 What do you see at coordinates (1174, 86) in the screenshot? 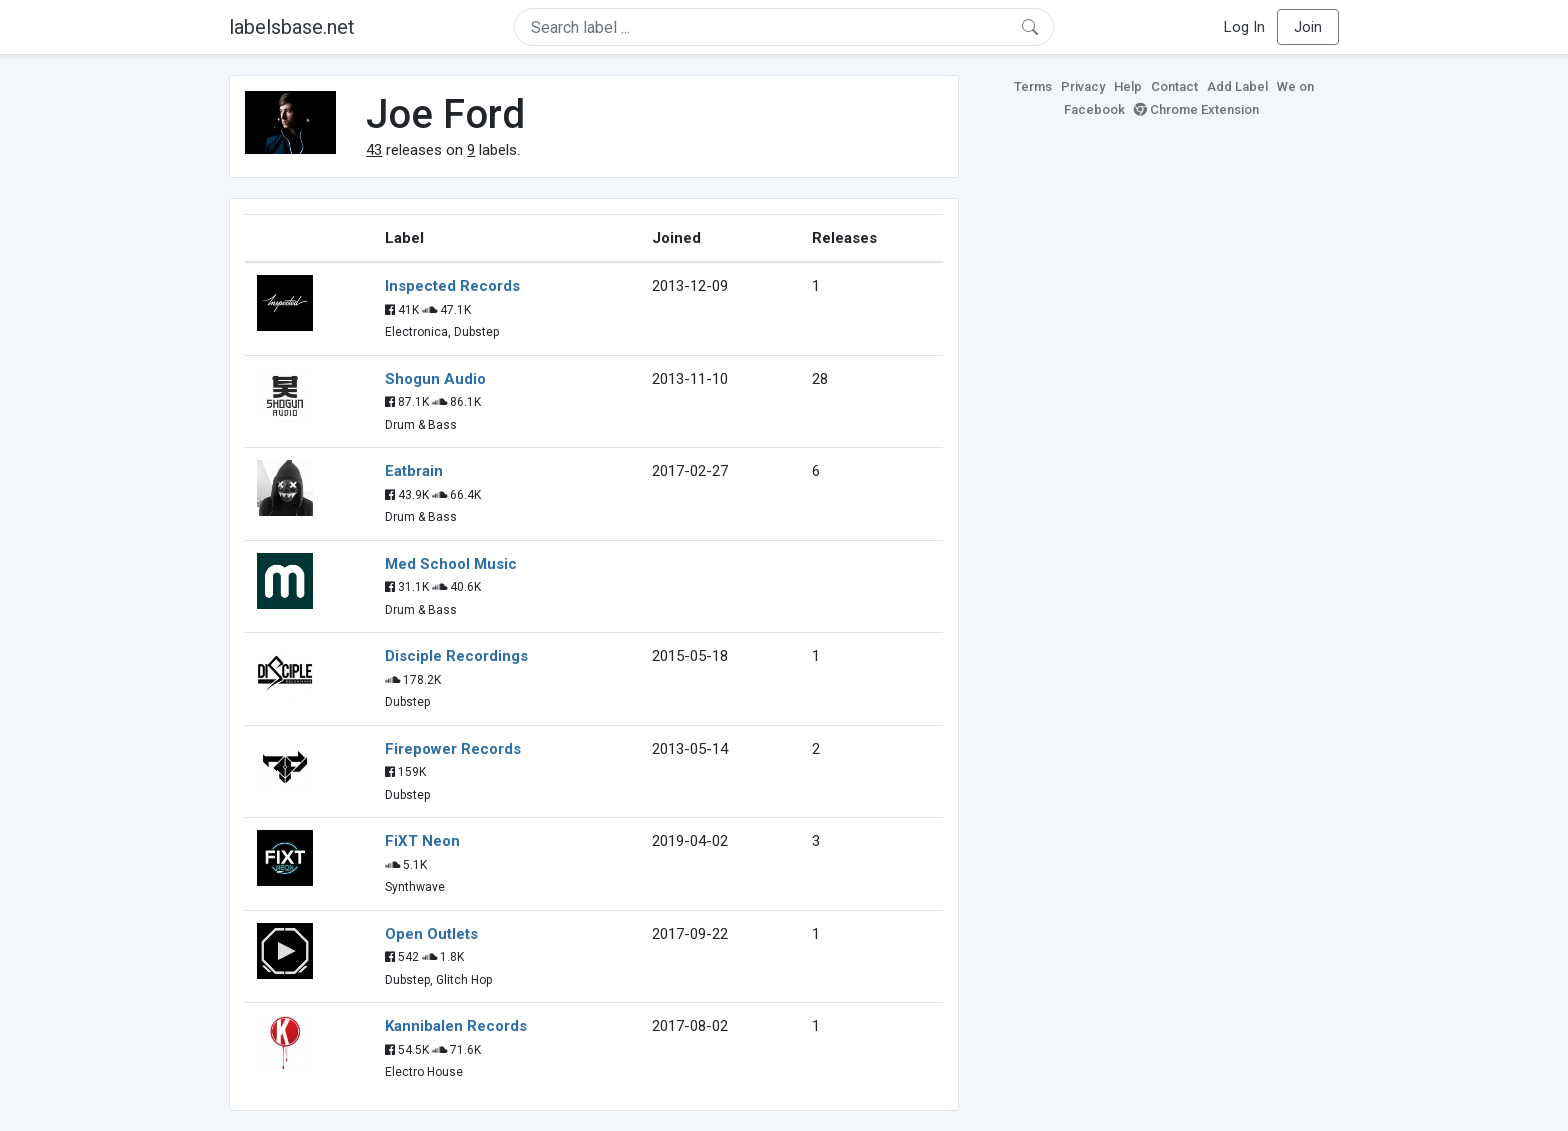
I see `Contact` at bounding box center [1174, 86].